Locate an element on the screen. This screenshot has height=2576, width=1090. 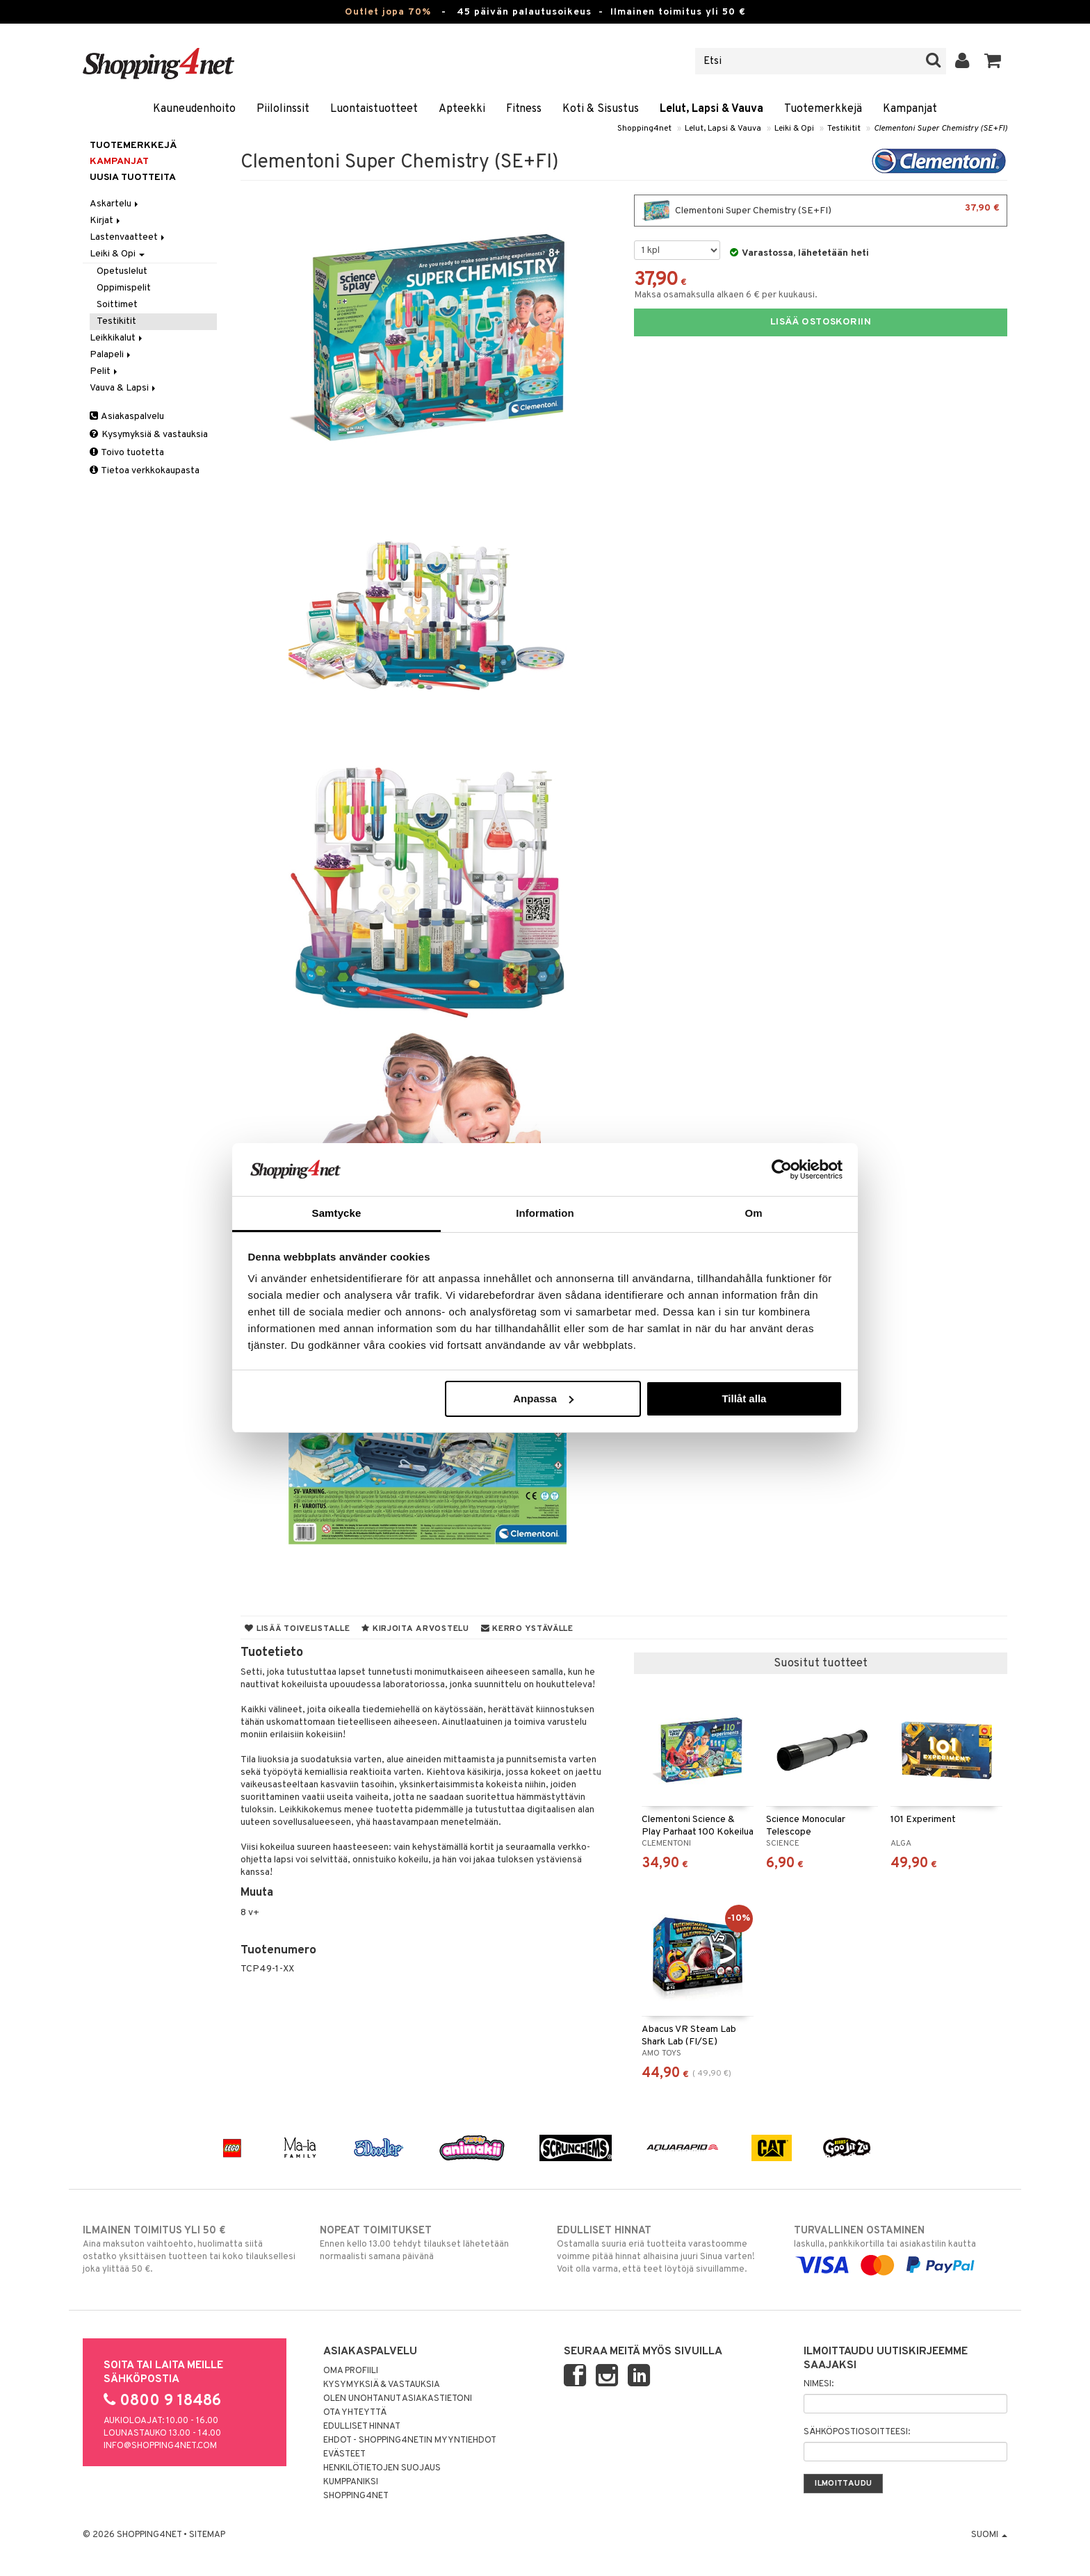
Tillåt alla is located at coordinates (744, 1398).